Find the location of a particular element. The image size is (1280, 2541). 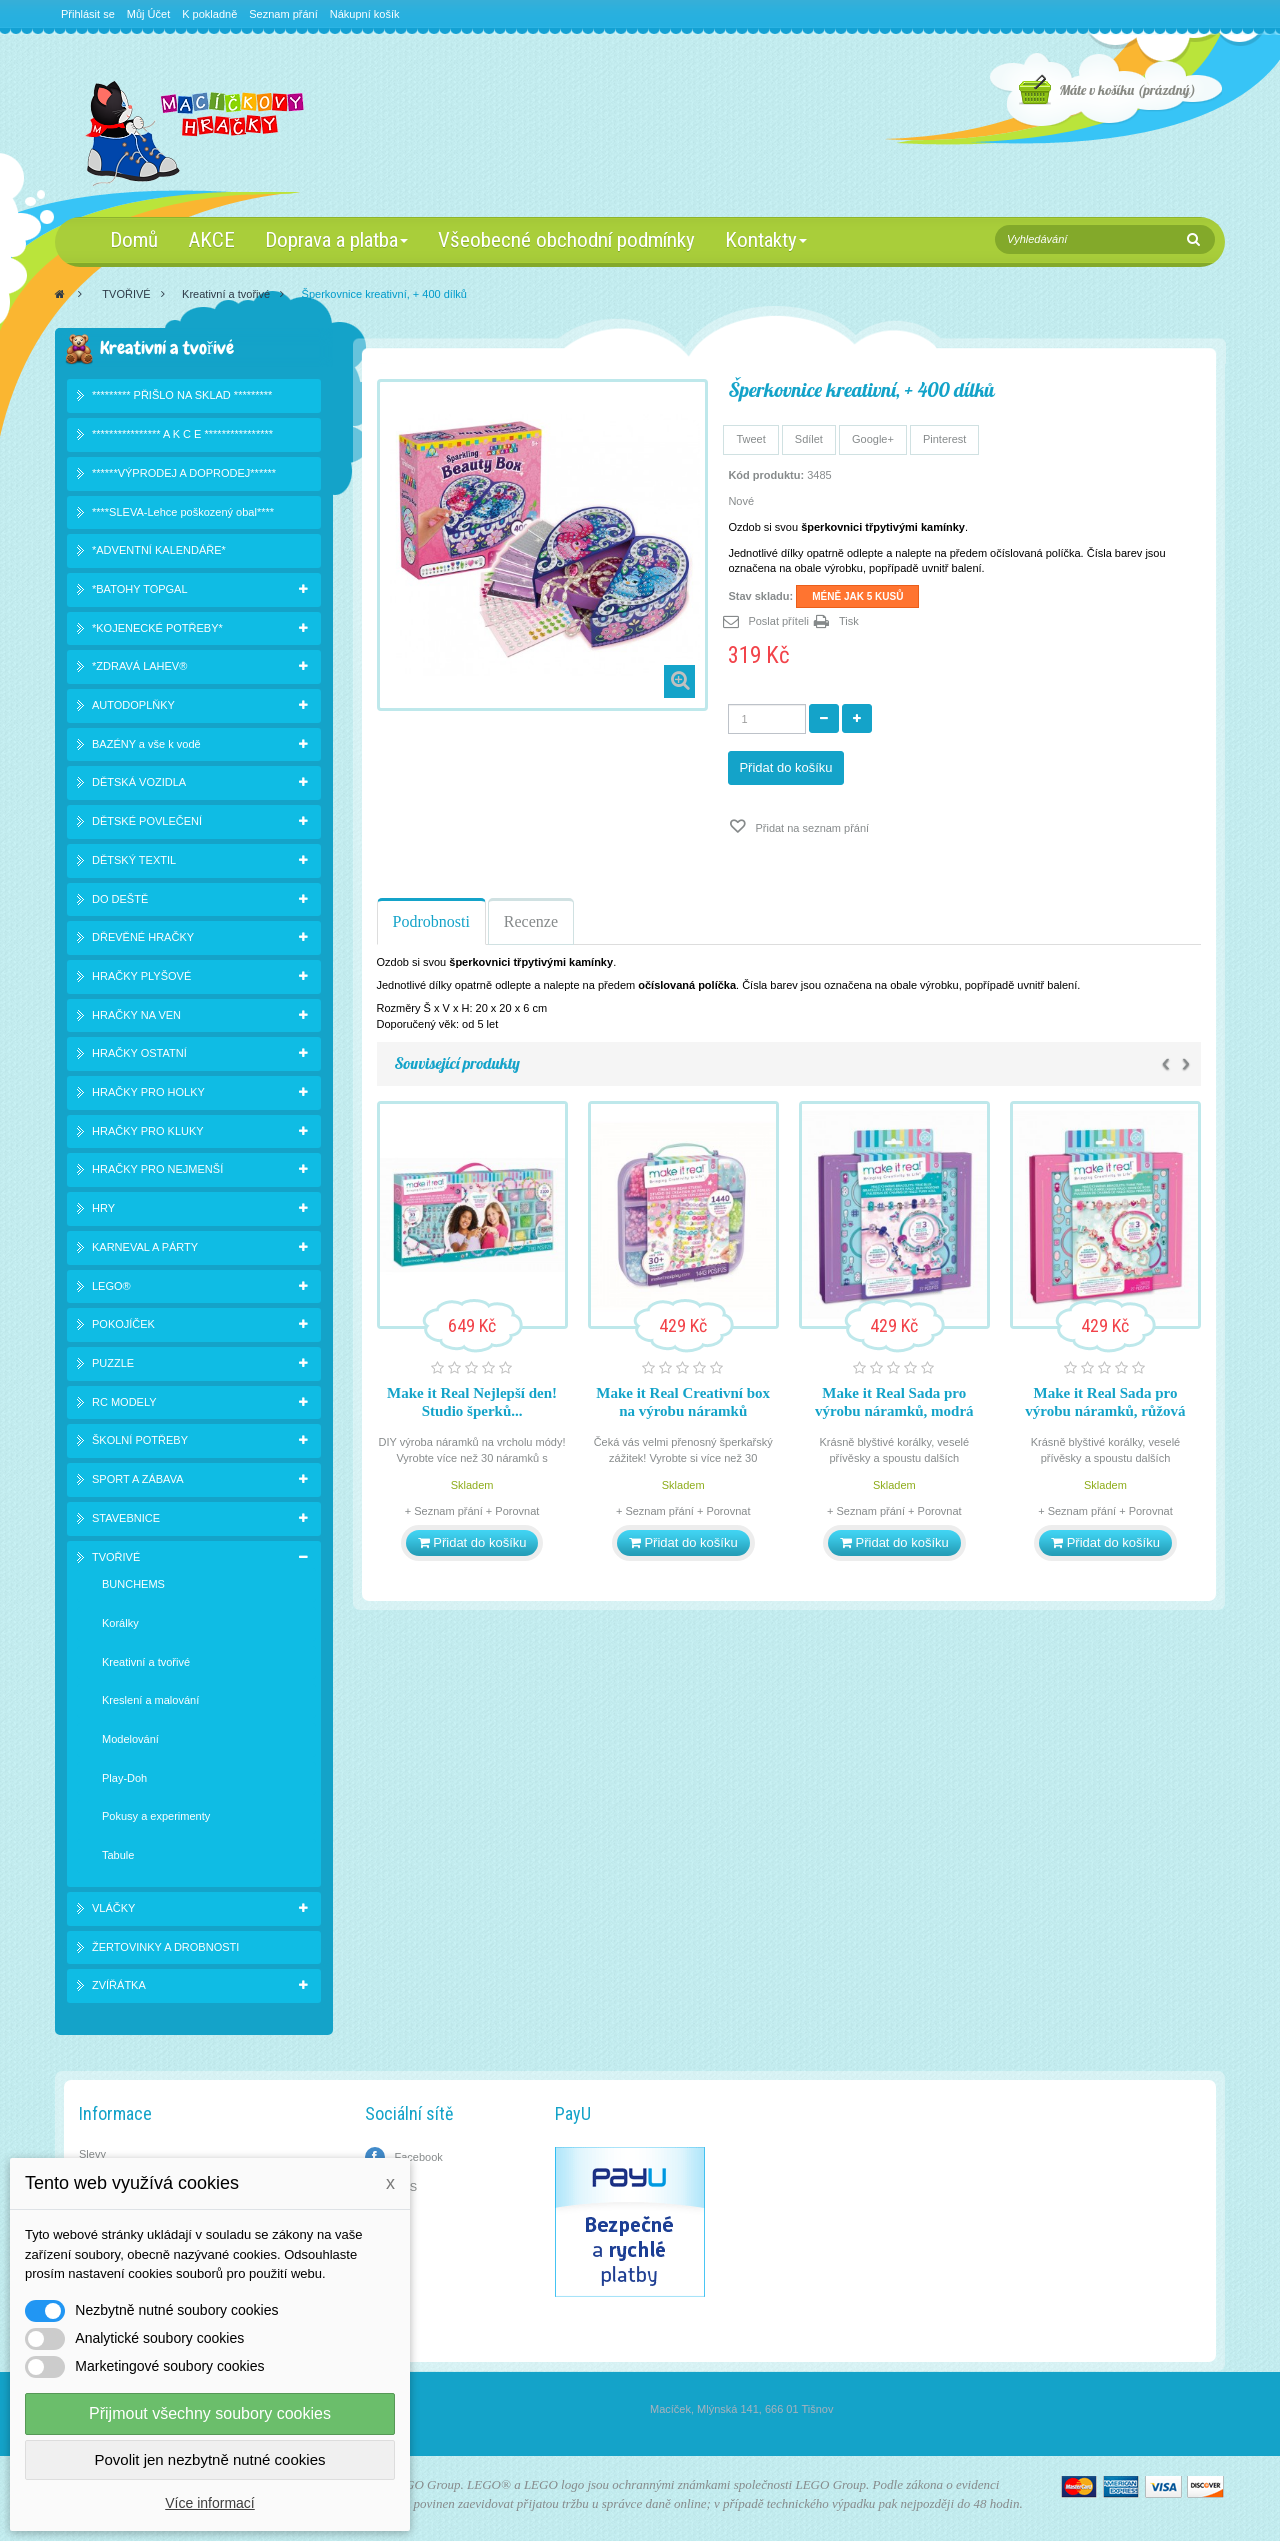

*ZDRAVÁ LAHEV® is located at coordinates (139, 666).